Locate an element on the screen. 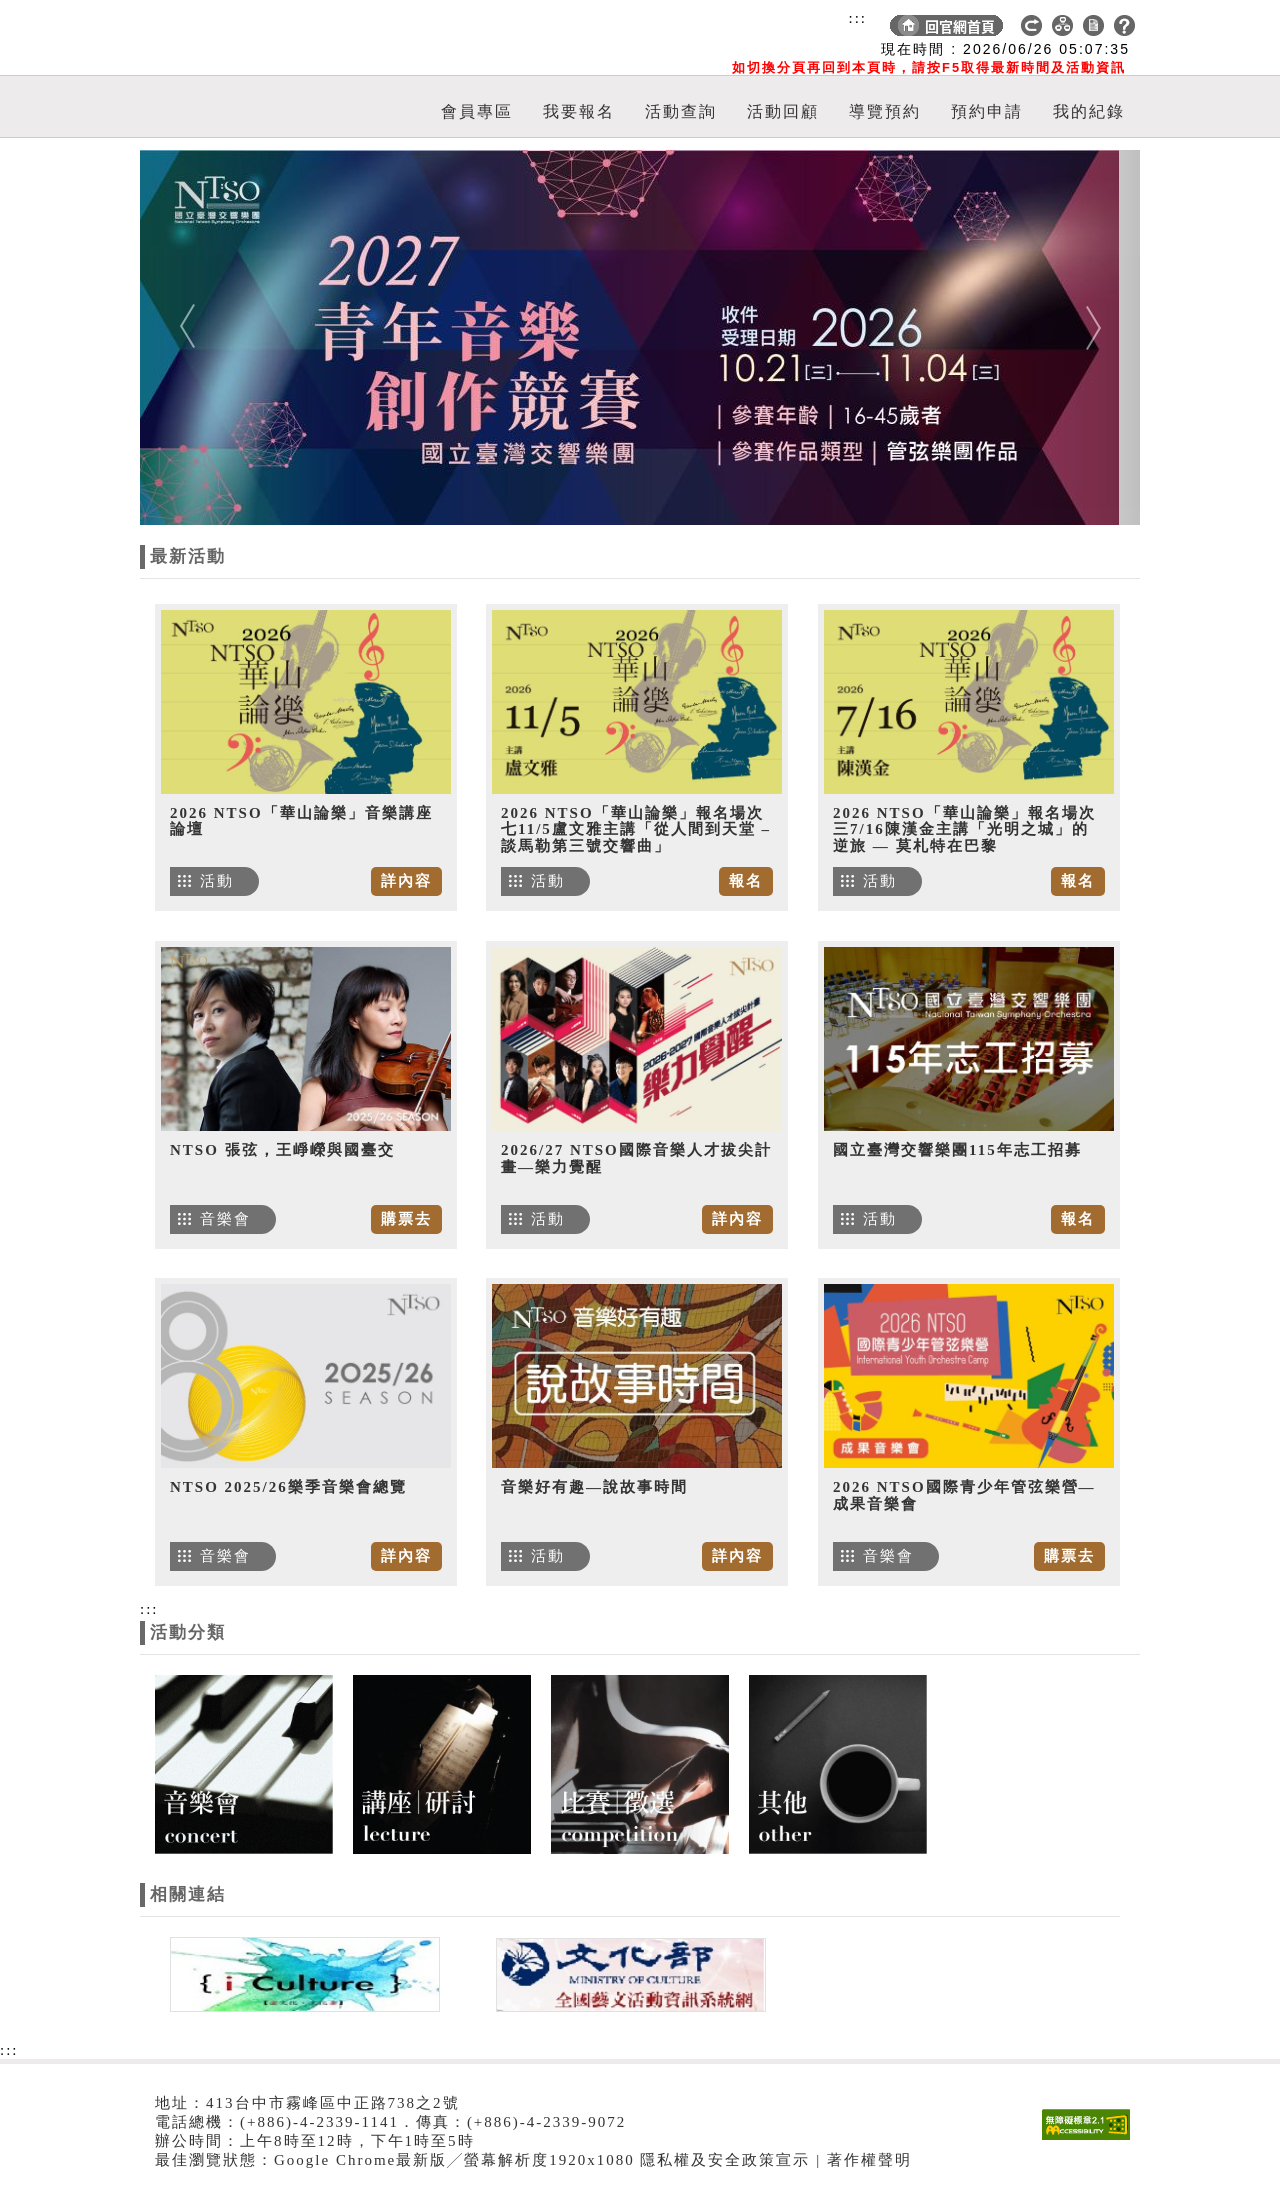  我的紀錄 is located at coordinates (1089, 111).